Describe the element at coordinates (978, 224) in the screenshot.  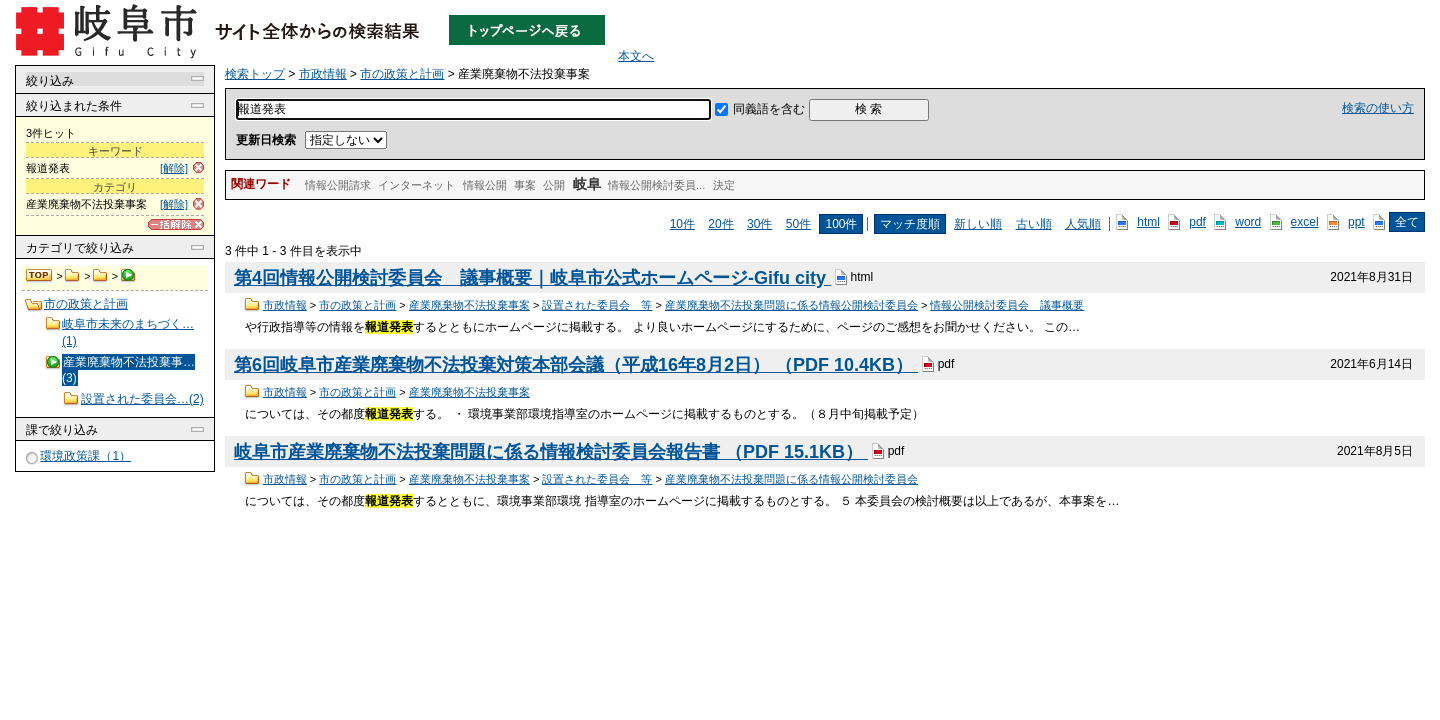
I see `新しい順` at that location.